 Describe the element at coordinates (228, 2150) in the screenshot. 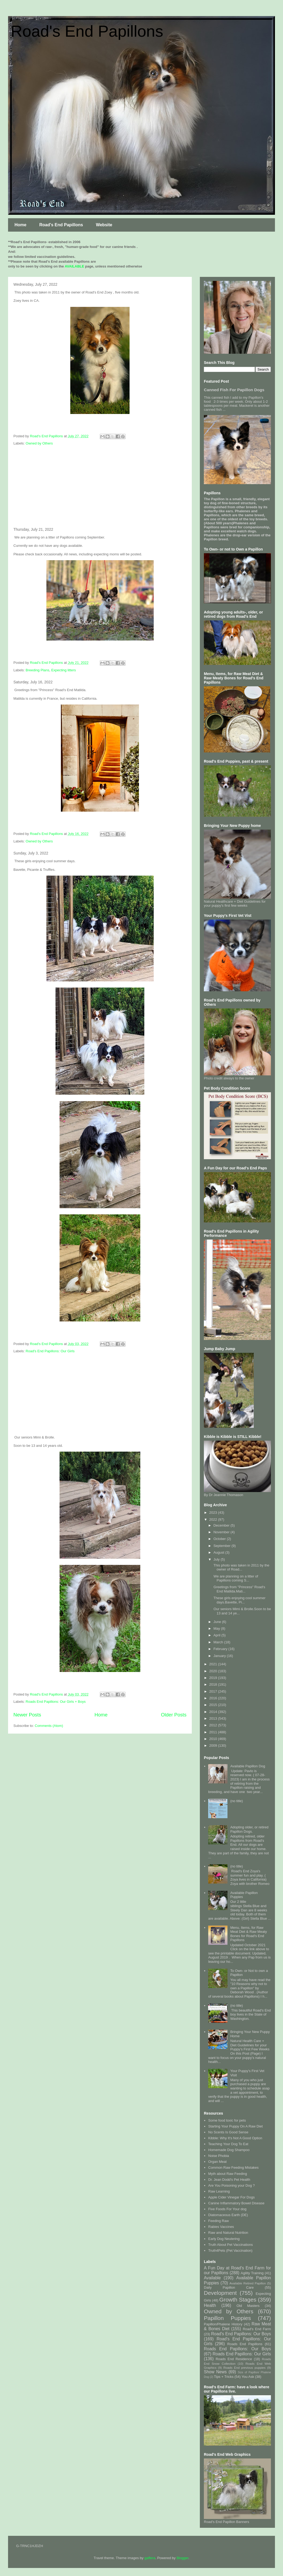

I see `Homemade Dog Shampoo` at that location.